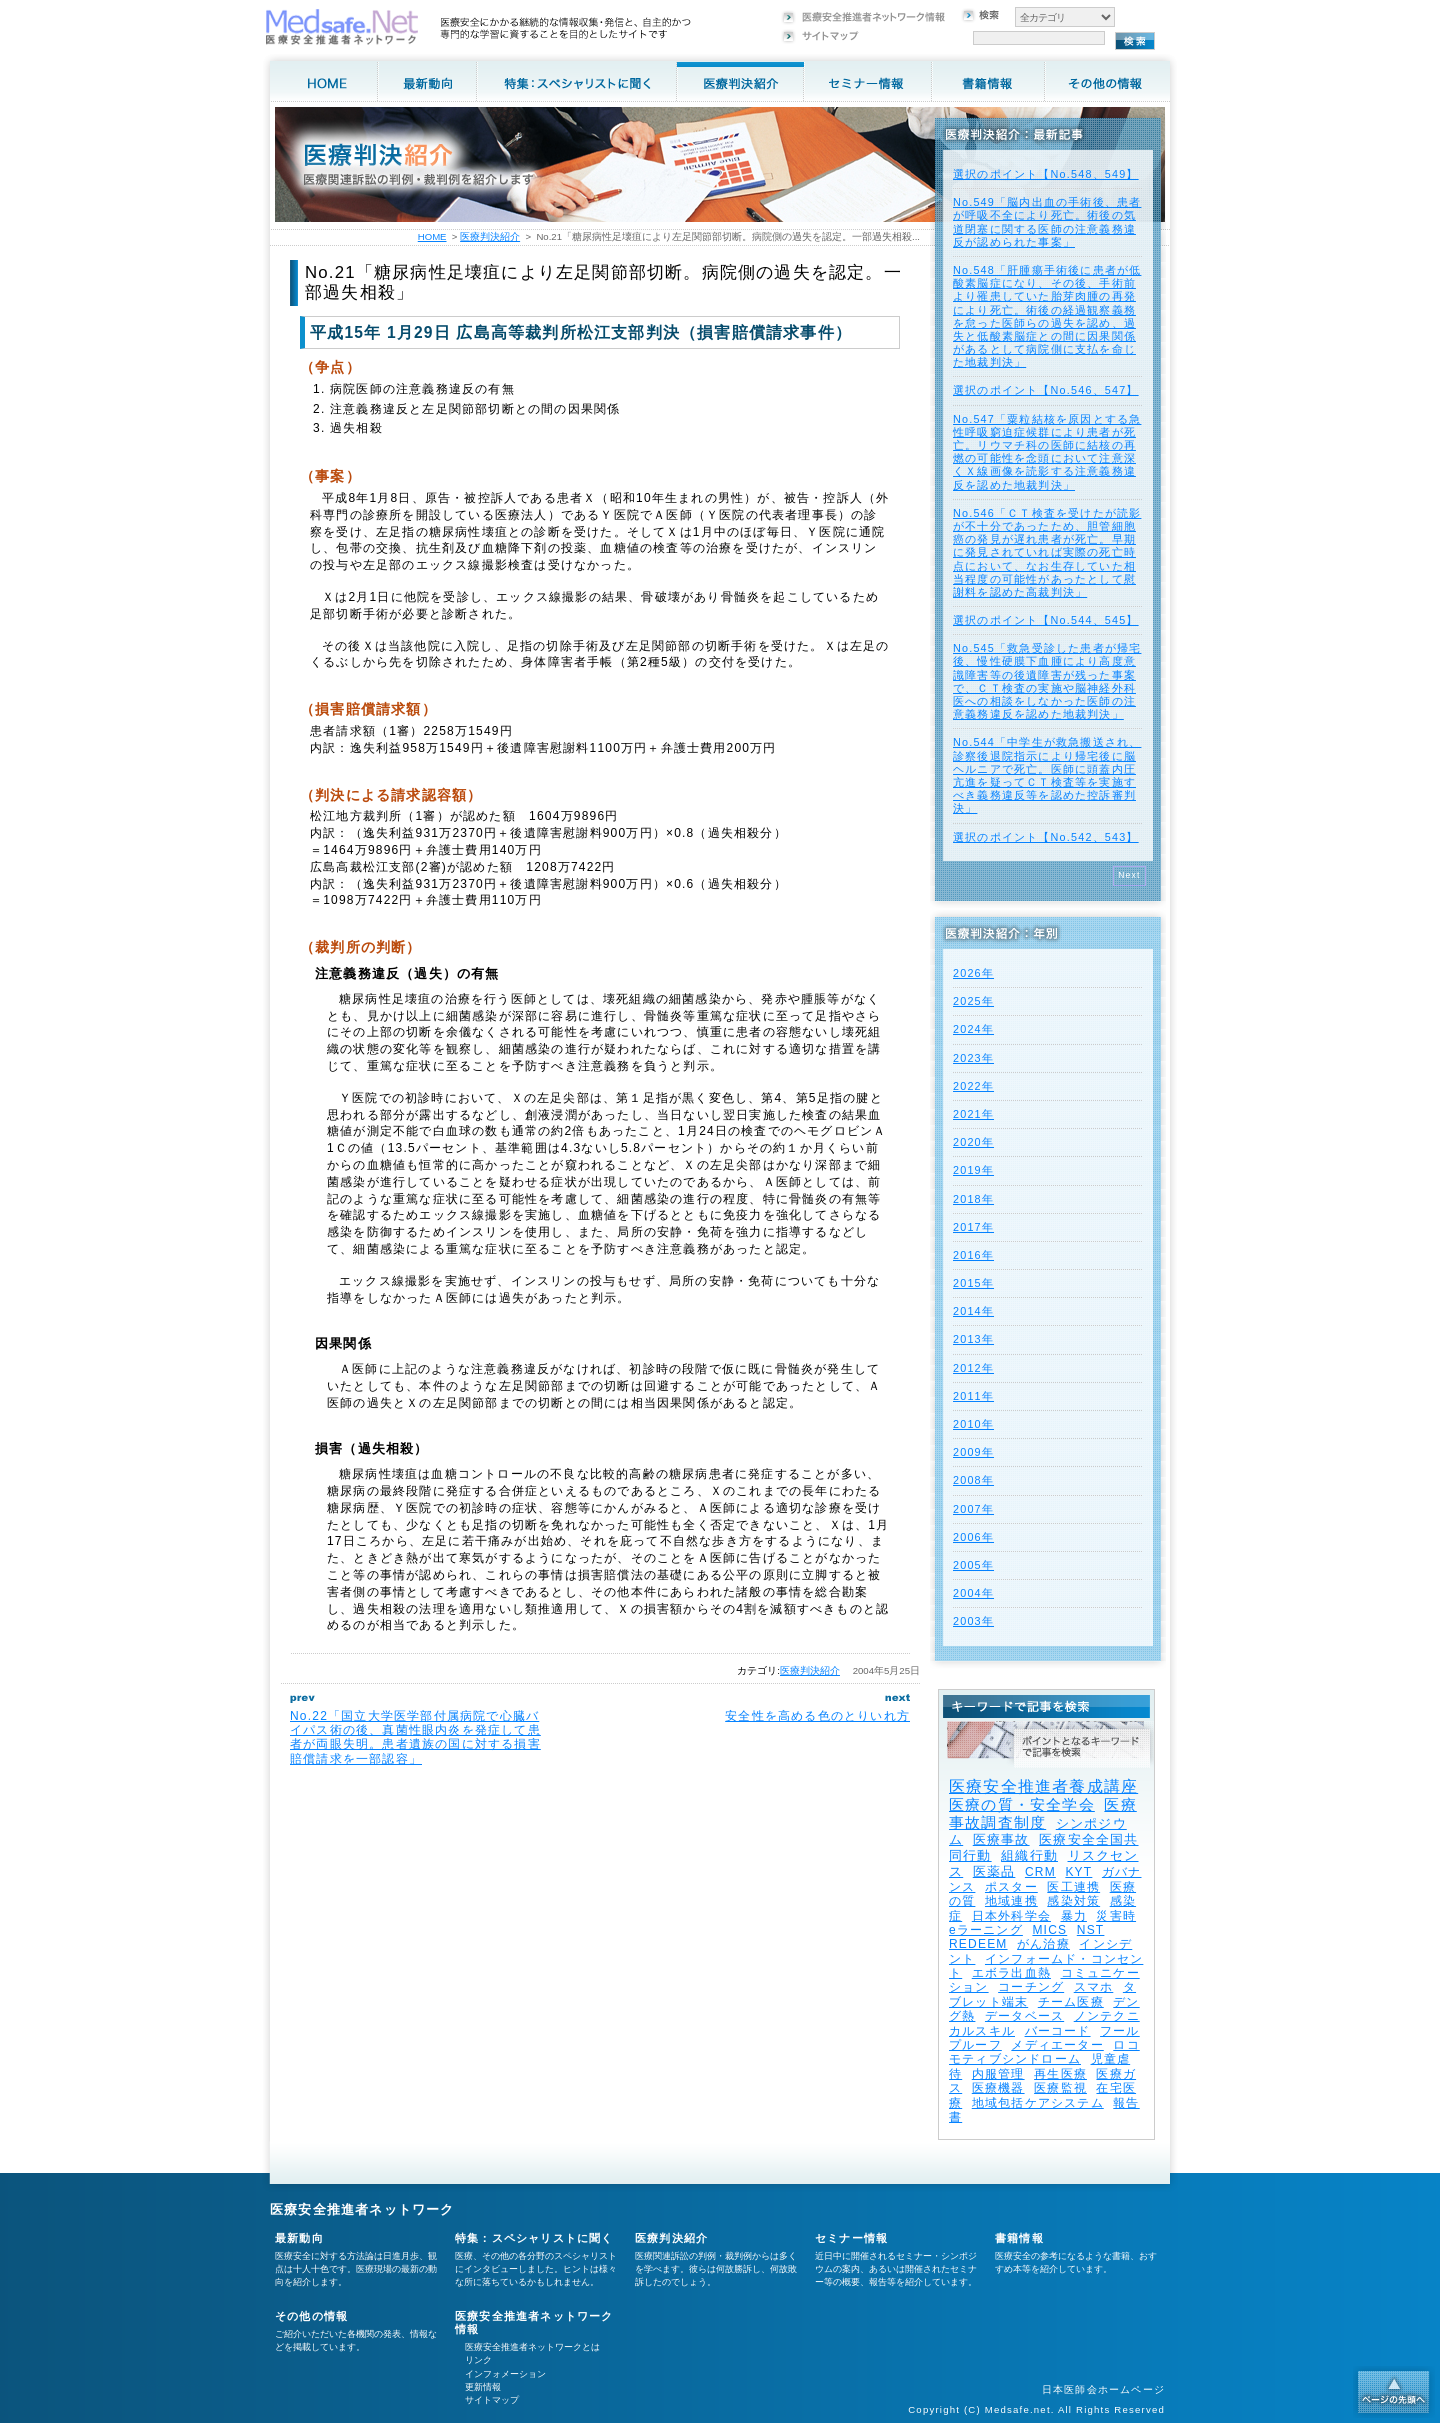 Image resolution: width=1440 pixels, height=2423 pixels. What do you see at coordinates (1078, 1872) in the screenshot?
I see `KYT` at bounding box center [1078, 1872].